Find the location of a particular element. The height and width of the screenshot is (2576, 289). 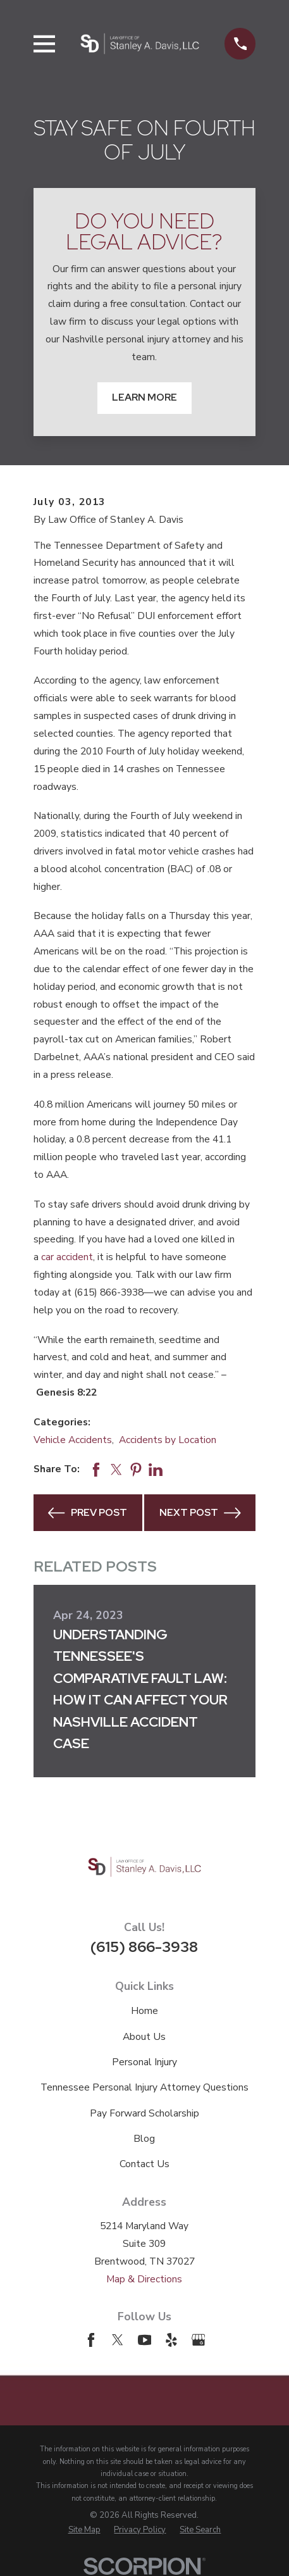

Learn More is located at coordinates (144, 397).